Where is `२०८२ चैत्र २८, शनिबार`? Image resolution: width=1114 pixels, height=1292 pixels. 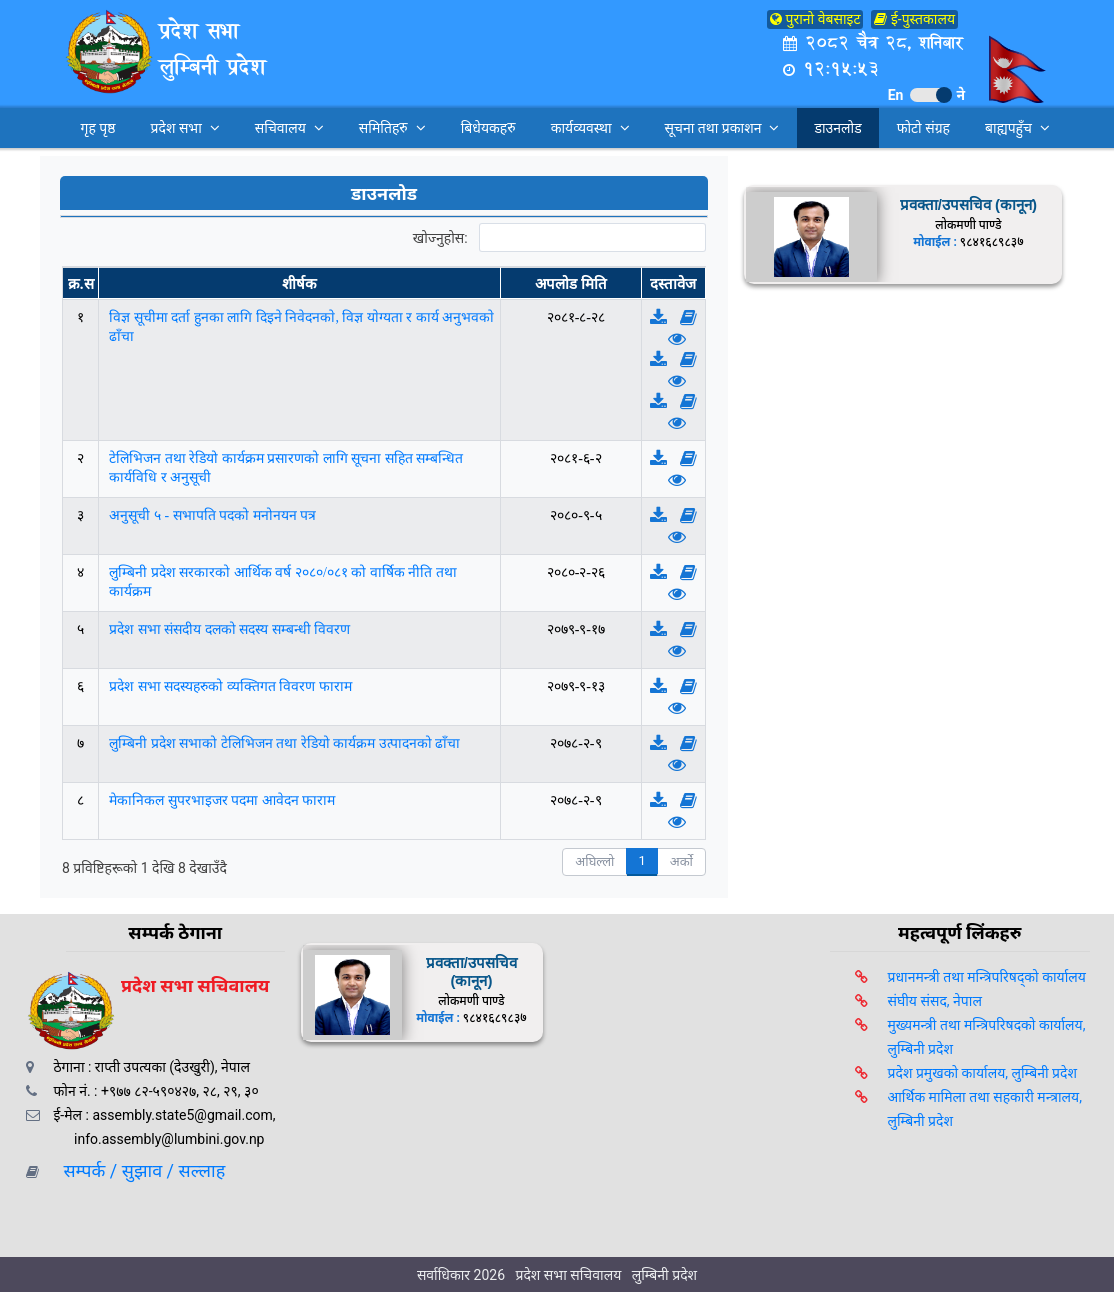
२०८२ चैत्र २८, शनिबार is located at coordinates (872, 43).